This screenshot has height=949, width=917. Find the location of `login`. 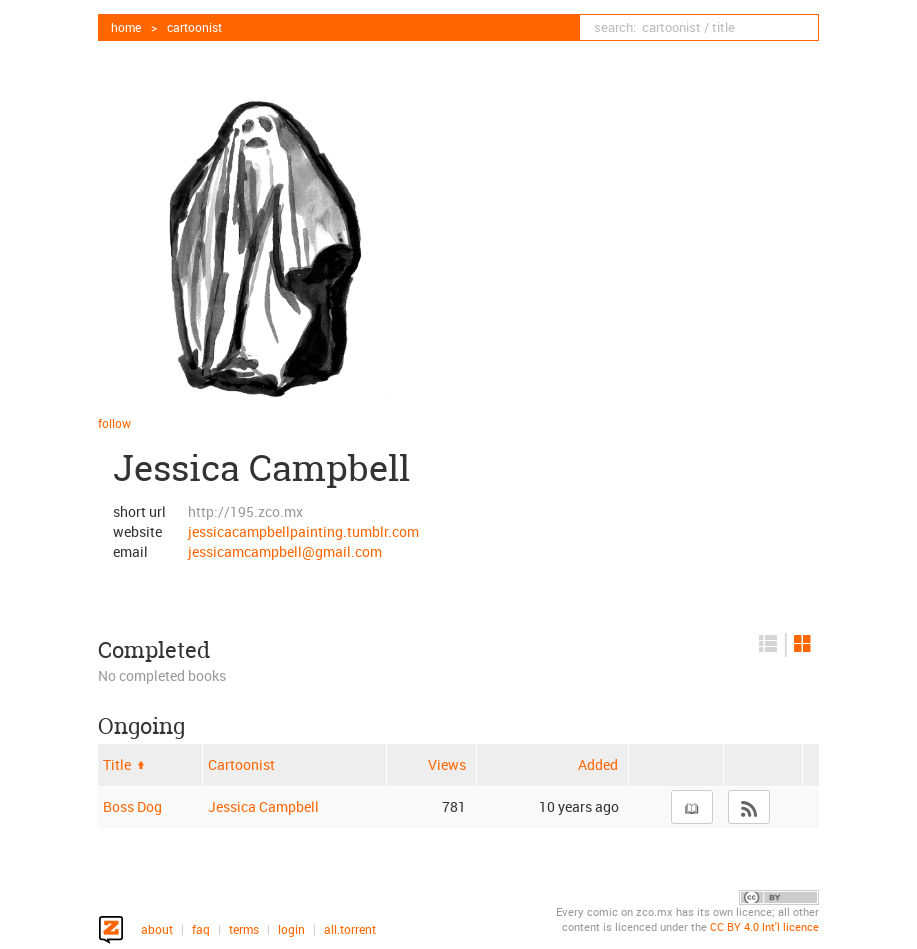

login is located at coordinates (291, 929).